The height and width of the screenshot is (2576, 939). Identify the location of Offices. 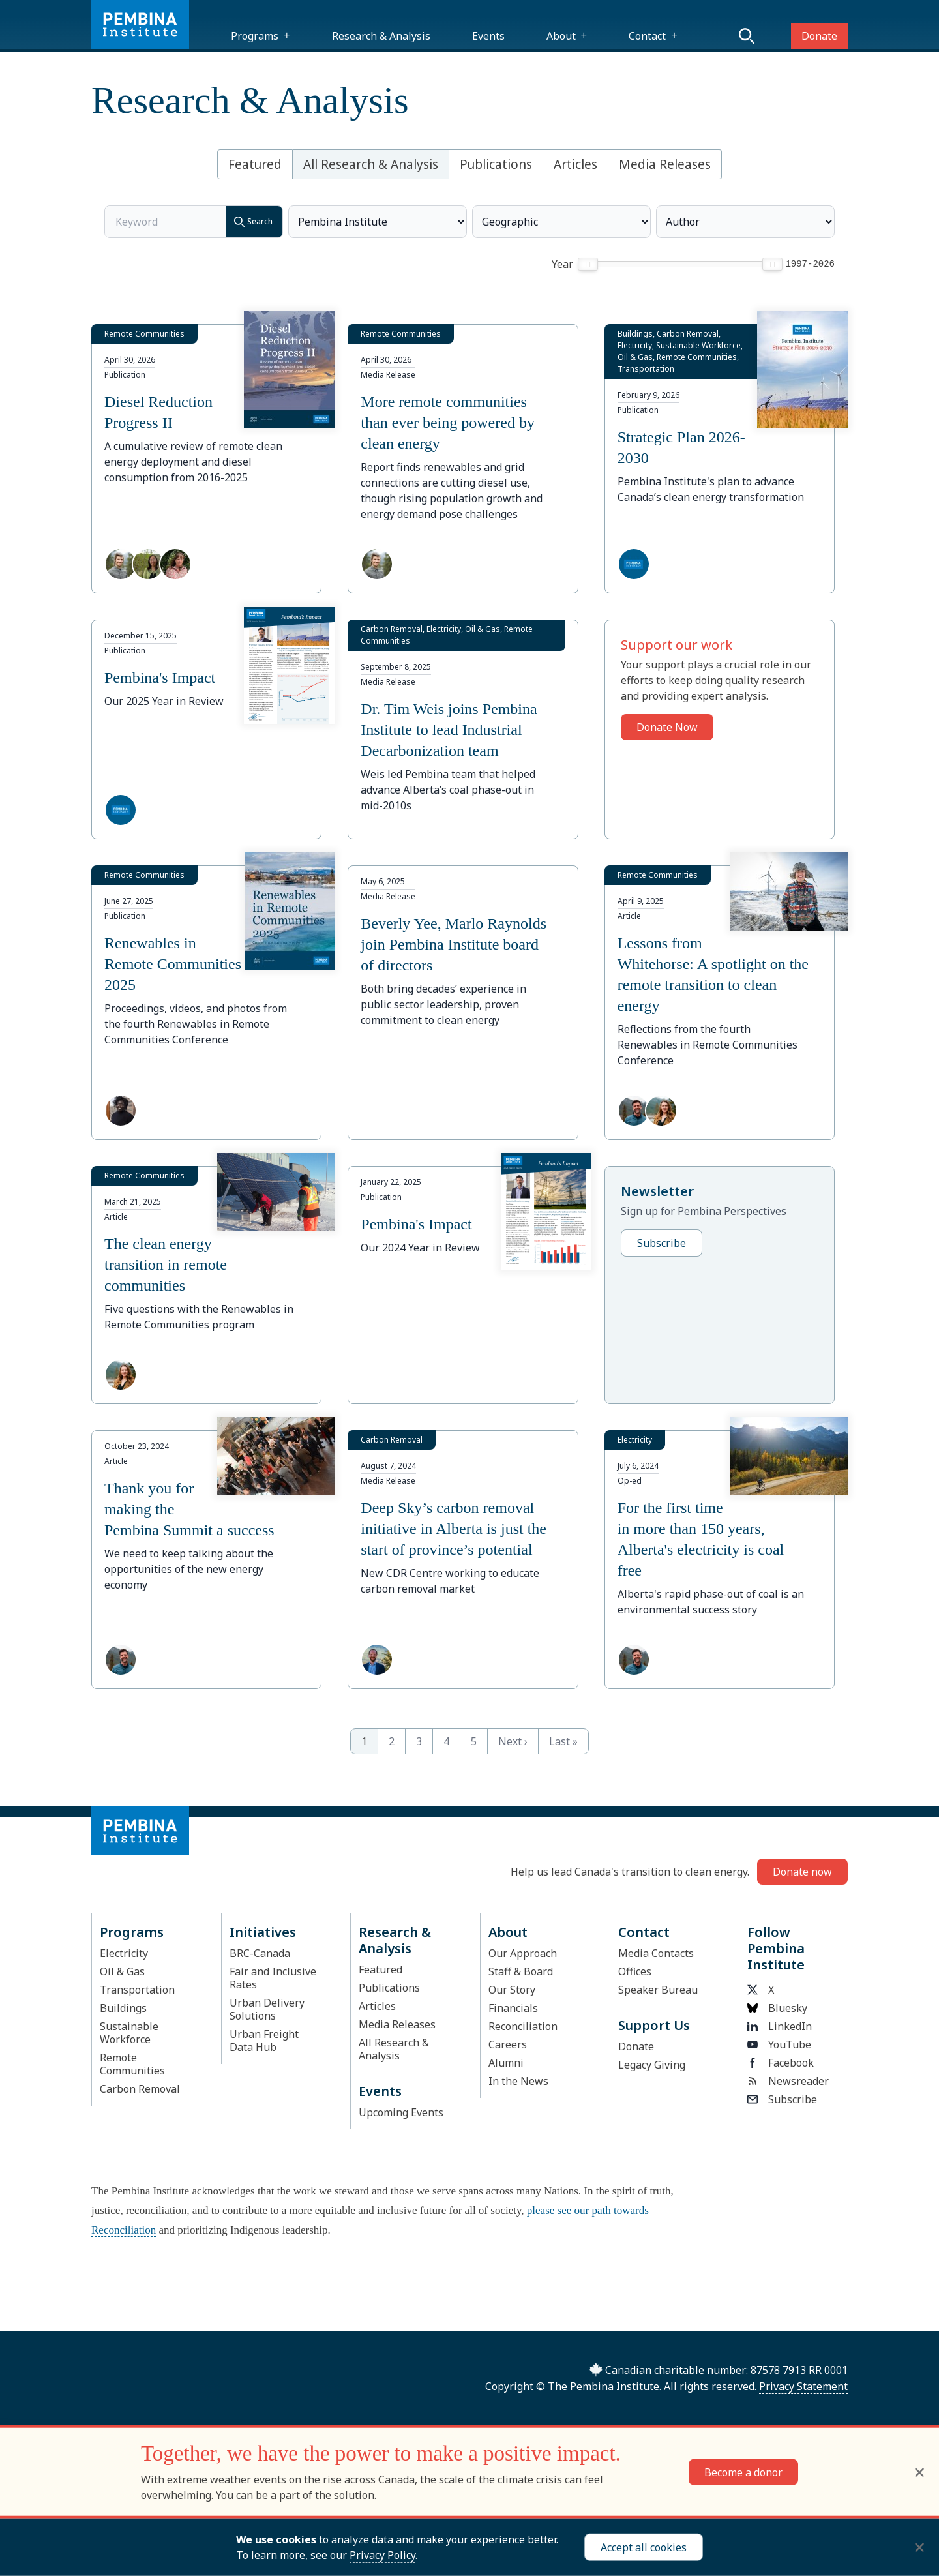
(634, 1971).